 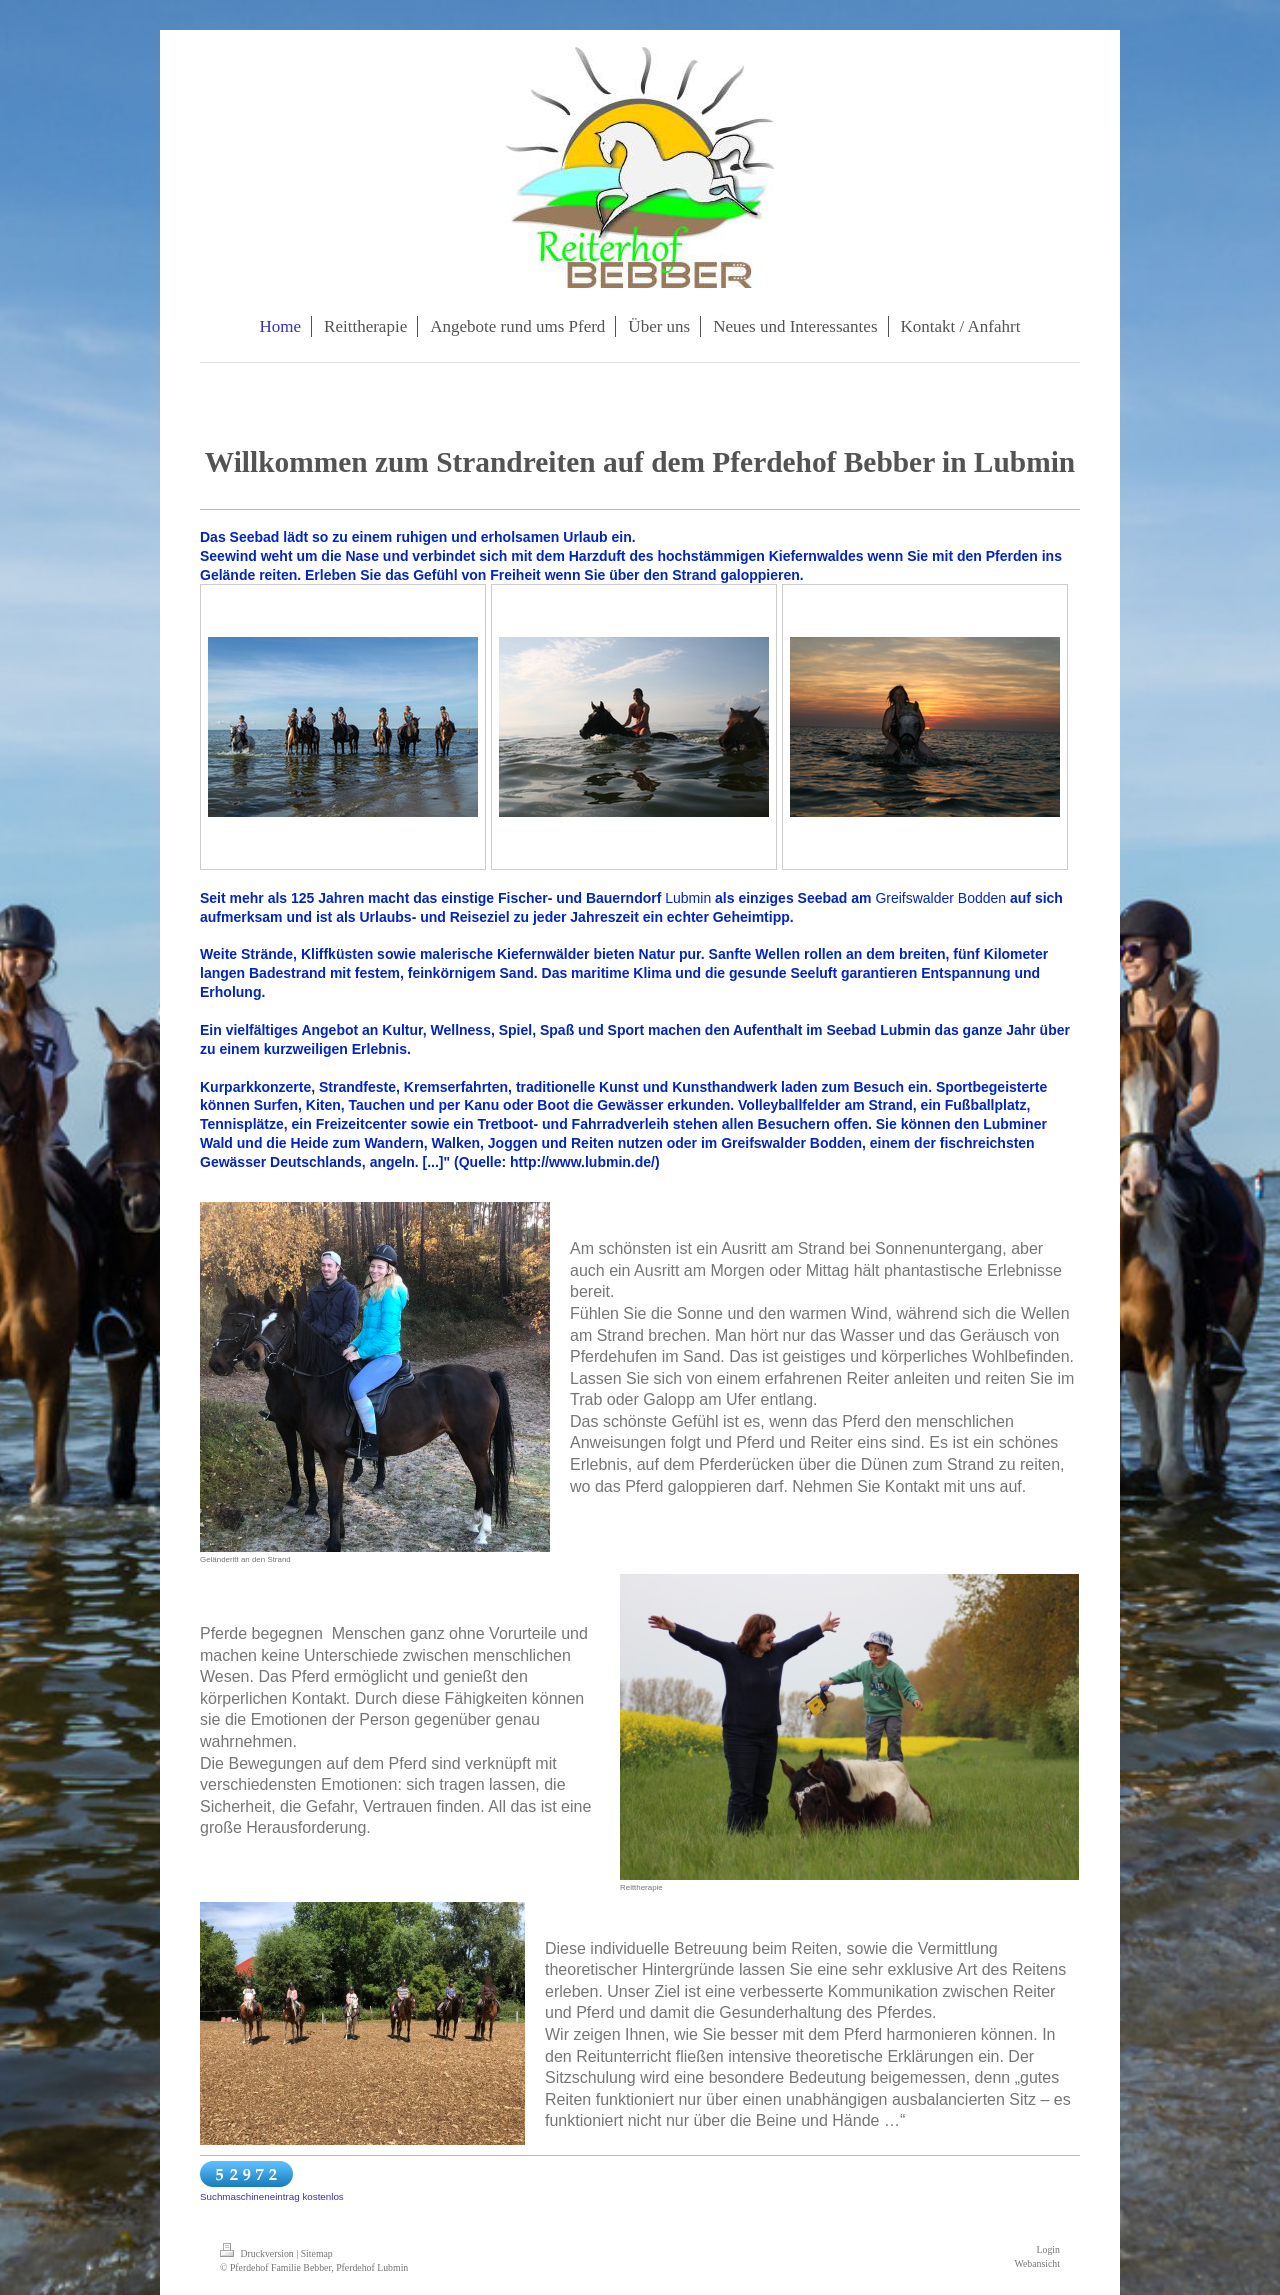 What do you see at coordinates (1037, 2263) in the screenshot?
I see `Webansicht` at bounding box center [1037, 2263].